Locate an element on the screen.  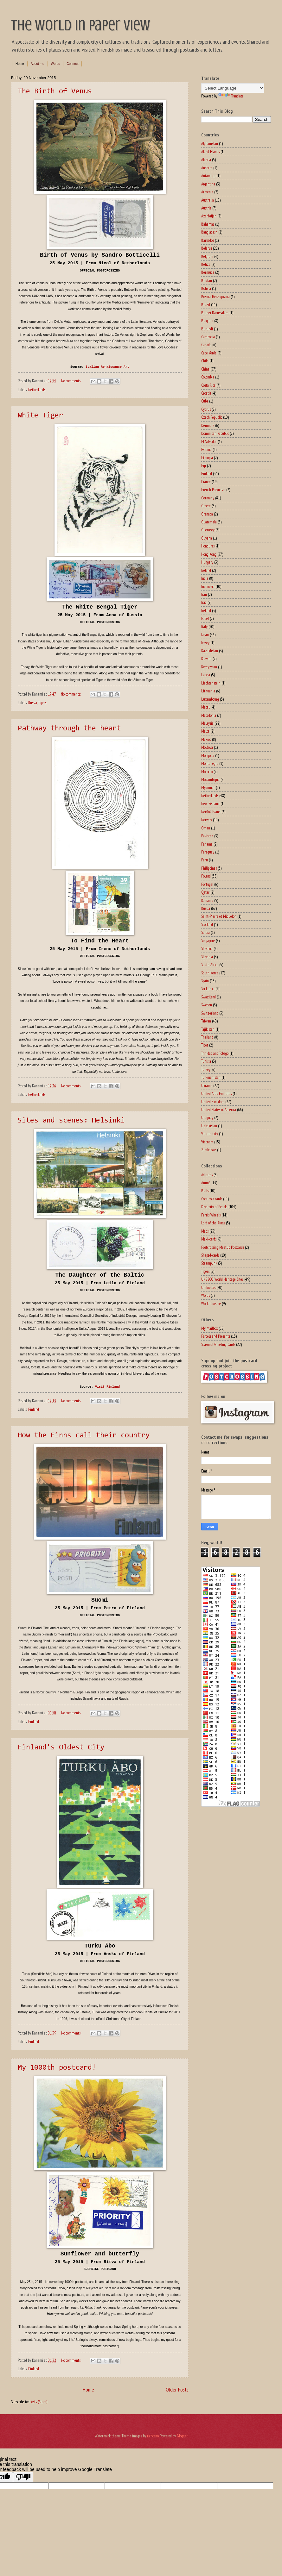
Germany is located at coordinates (207, 498).